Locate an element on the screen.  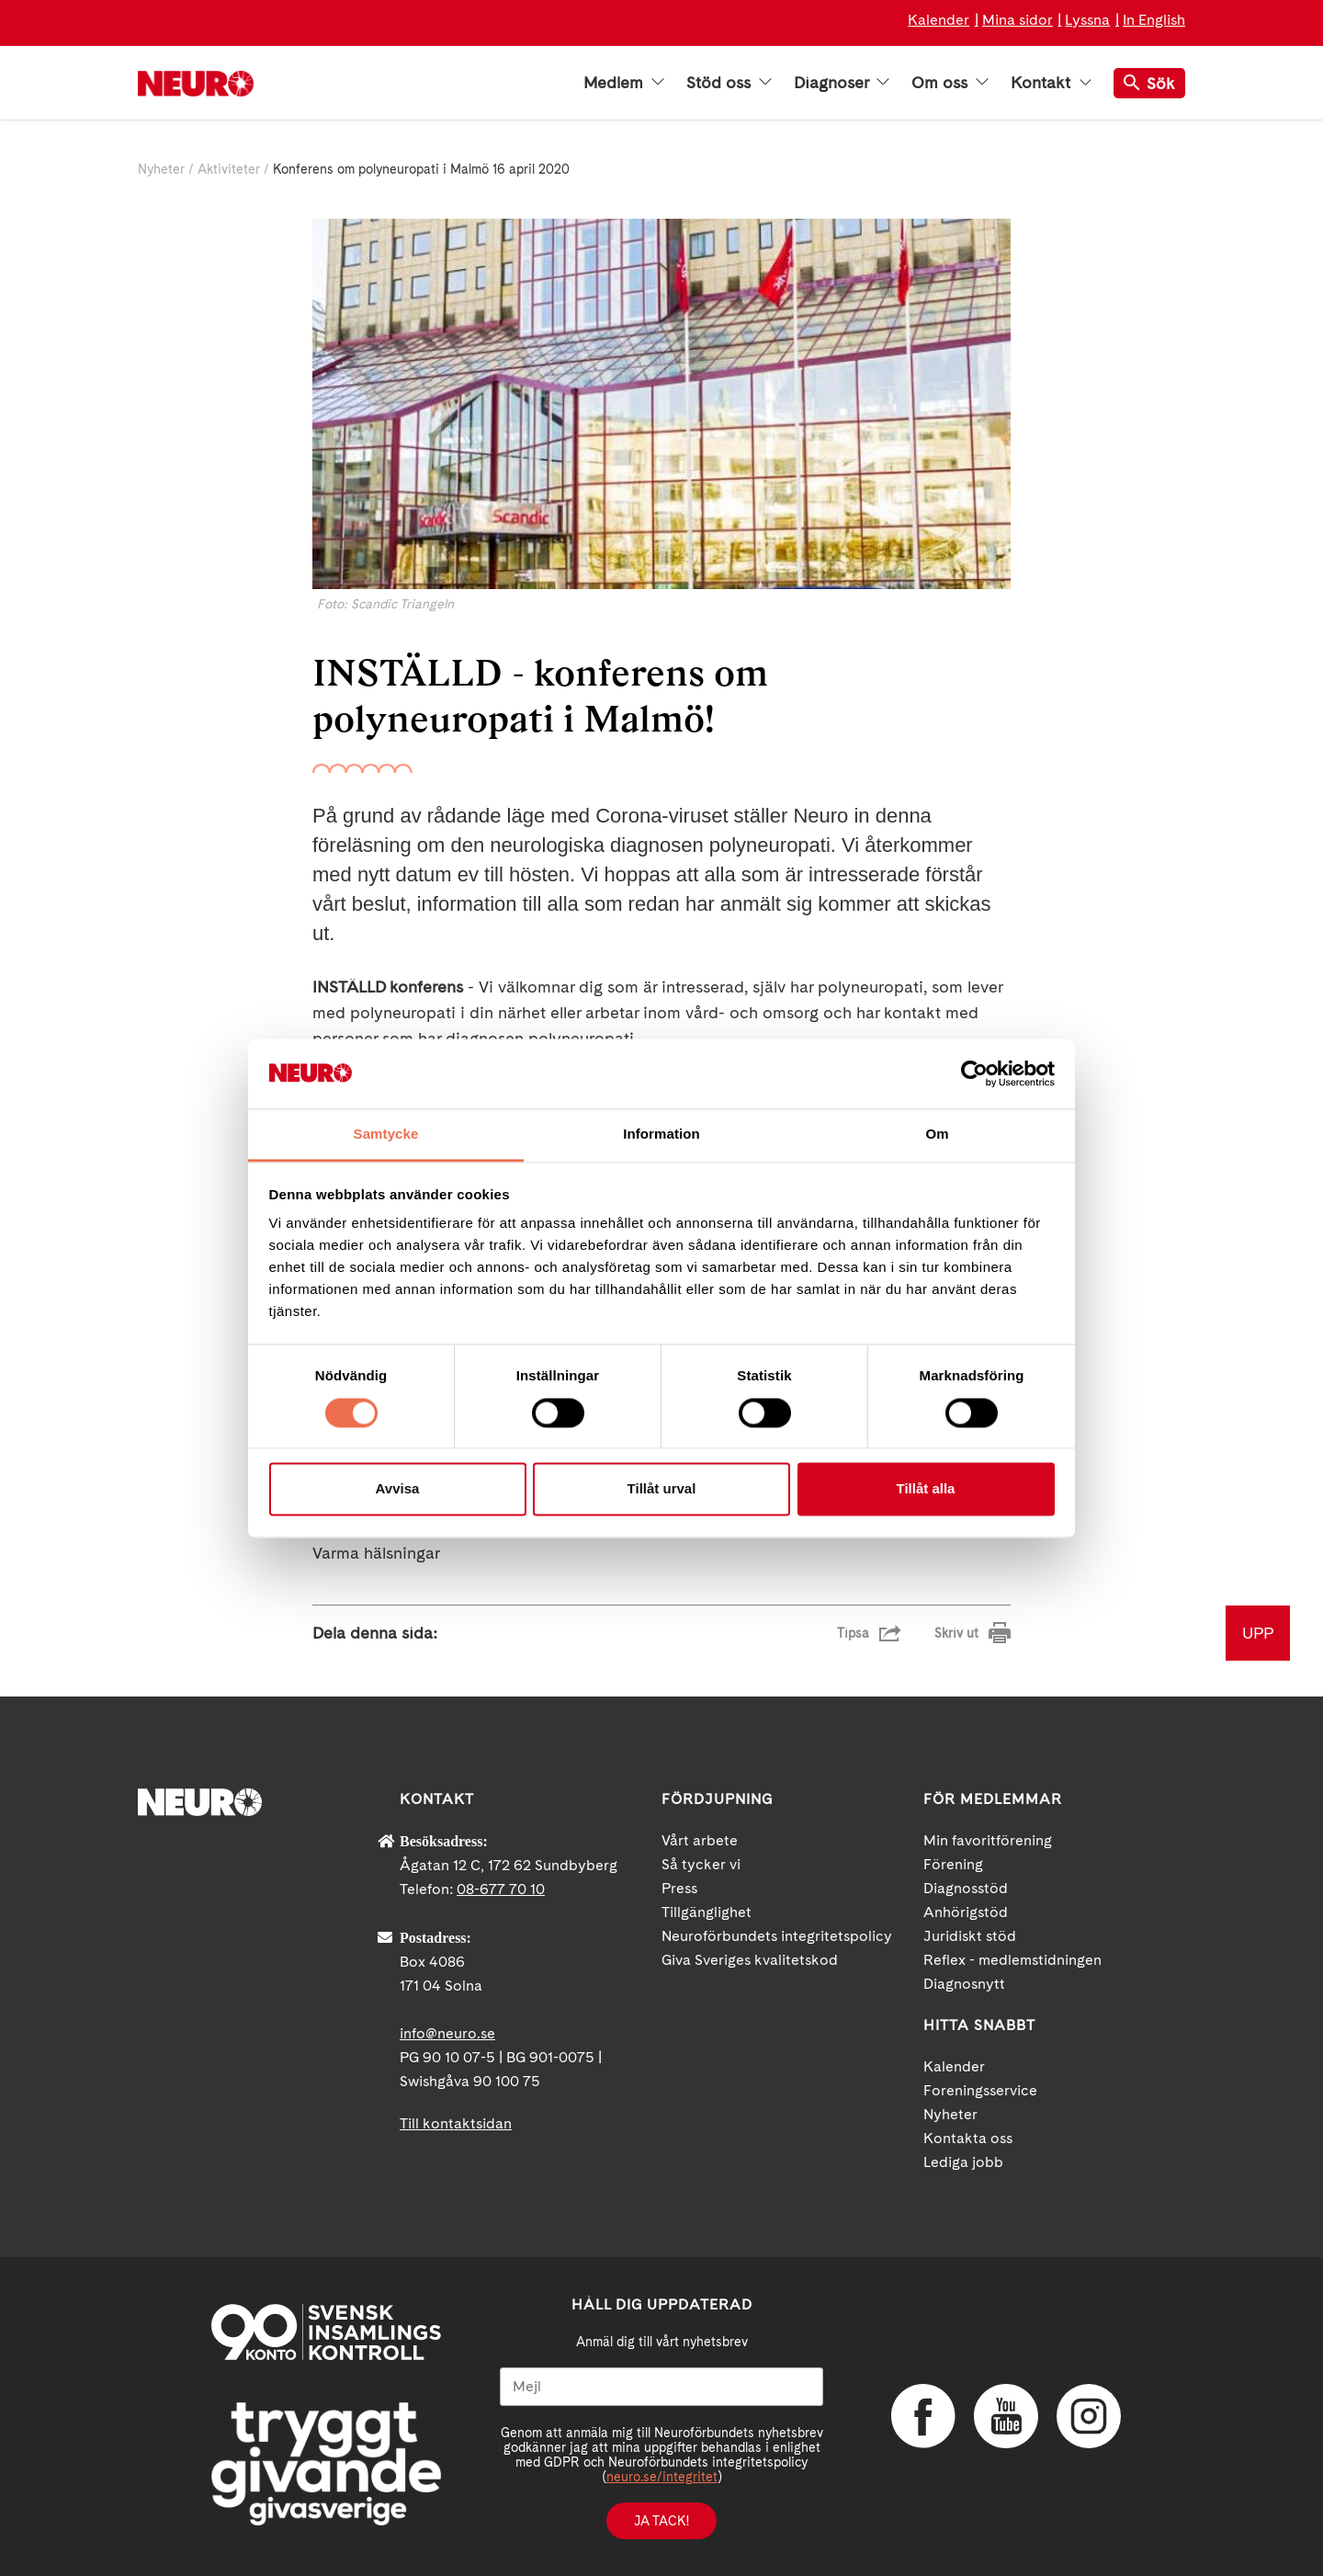
Kontakt is located at coordinates (1051, 82).